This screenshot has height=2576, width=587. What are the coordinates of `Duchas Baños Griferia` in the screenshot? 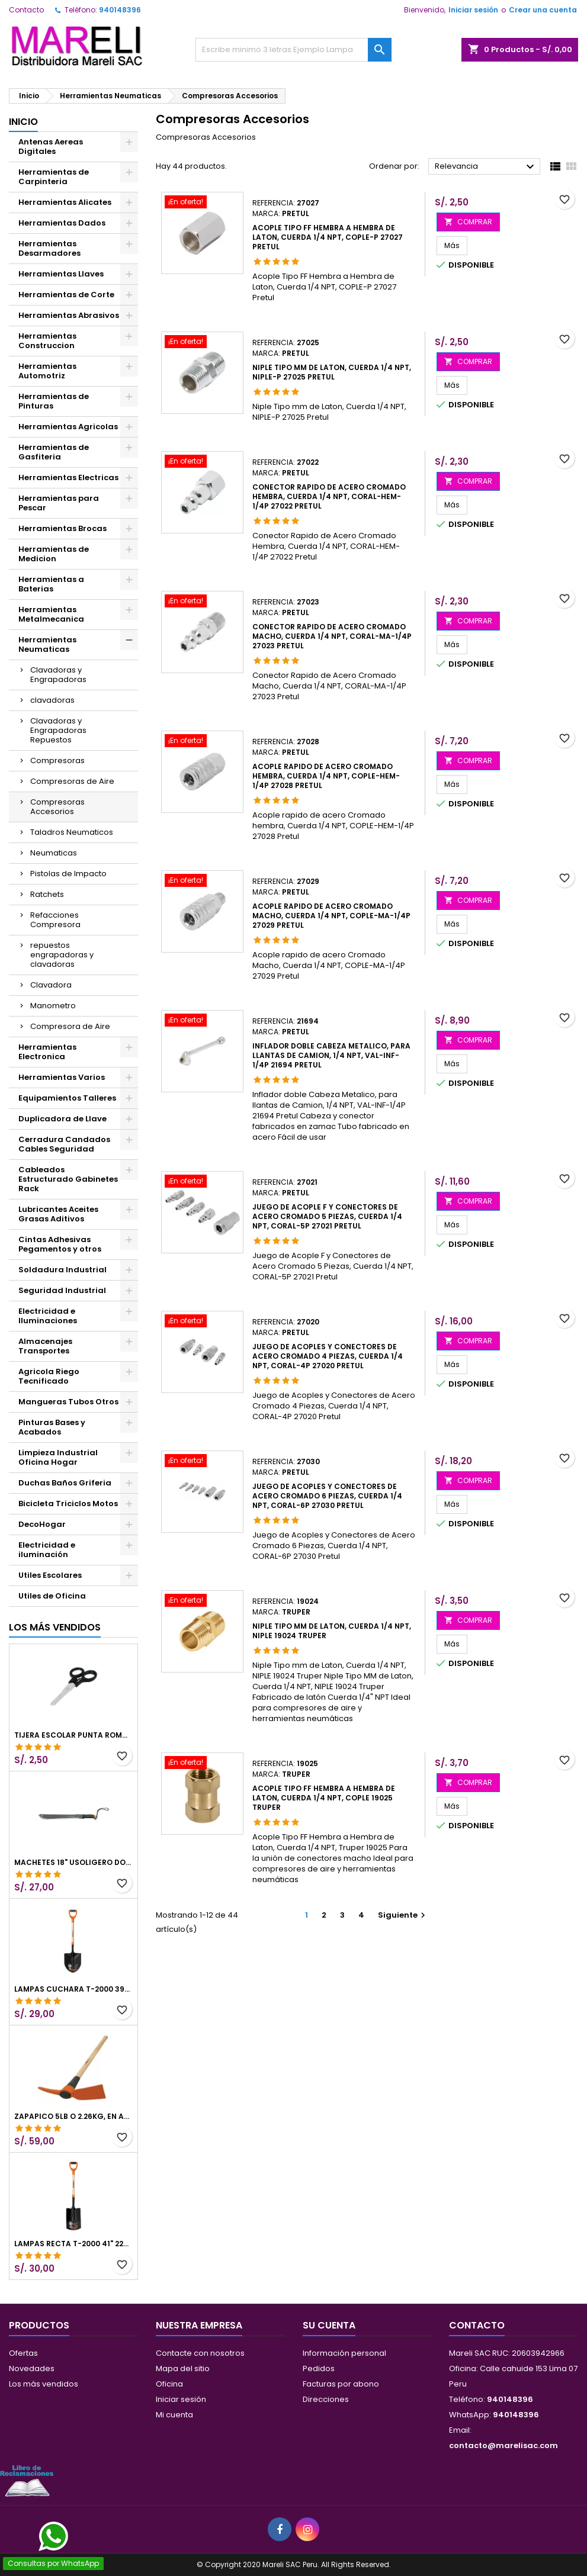 It's located at (64, 1482).